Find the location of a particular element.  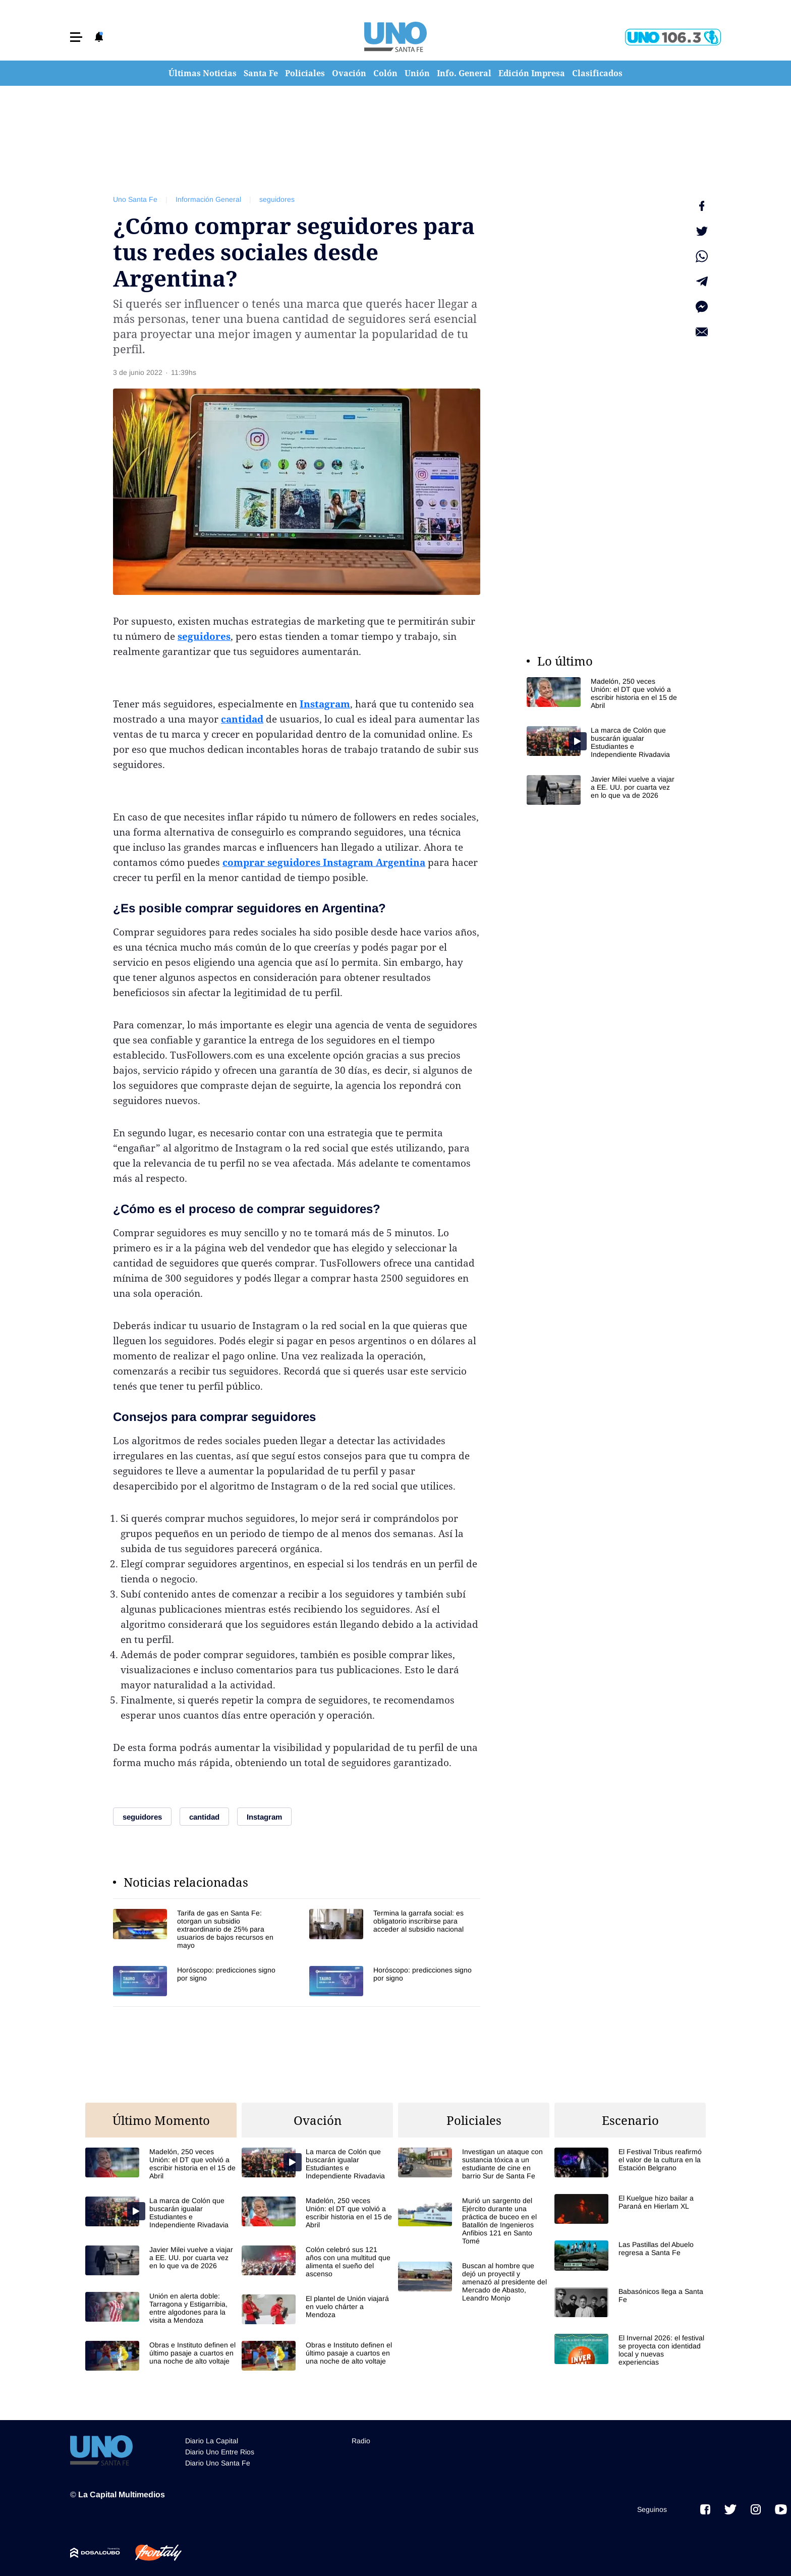

Santa Fe is located at coordinates (261, 73).